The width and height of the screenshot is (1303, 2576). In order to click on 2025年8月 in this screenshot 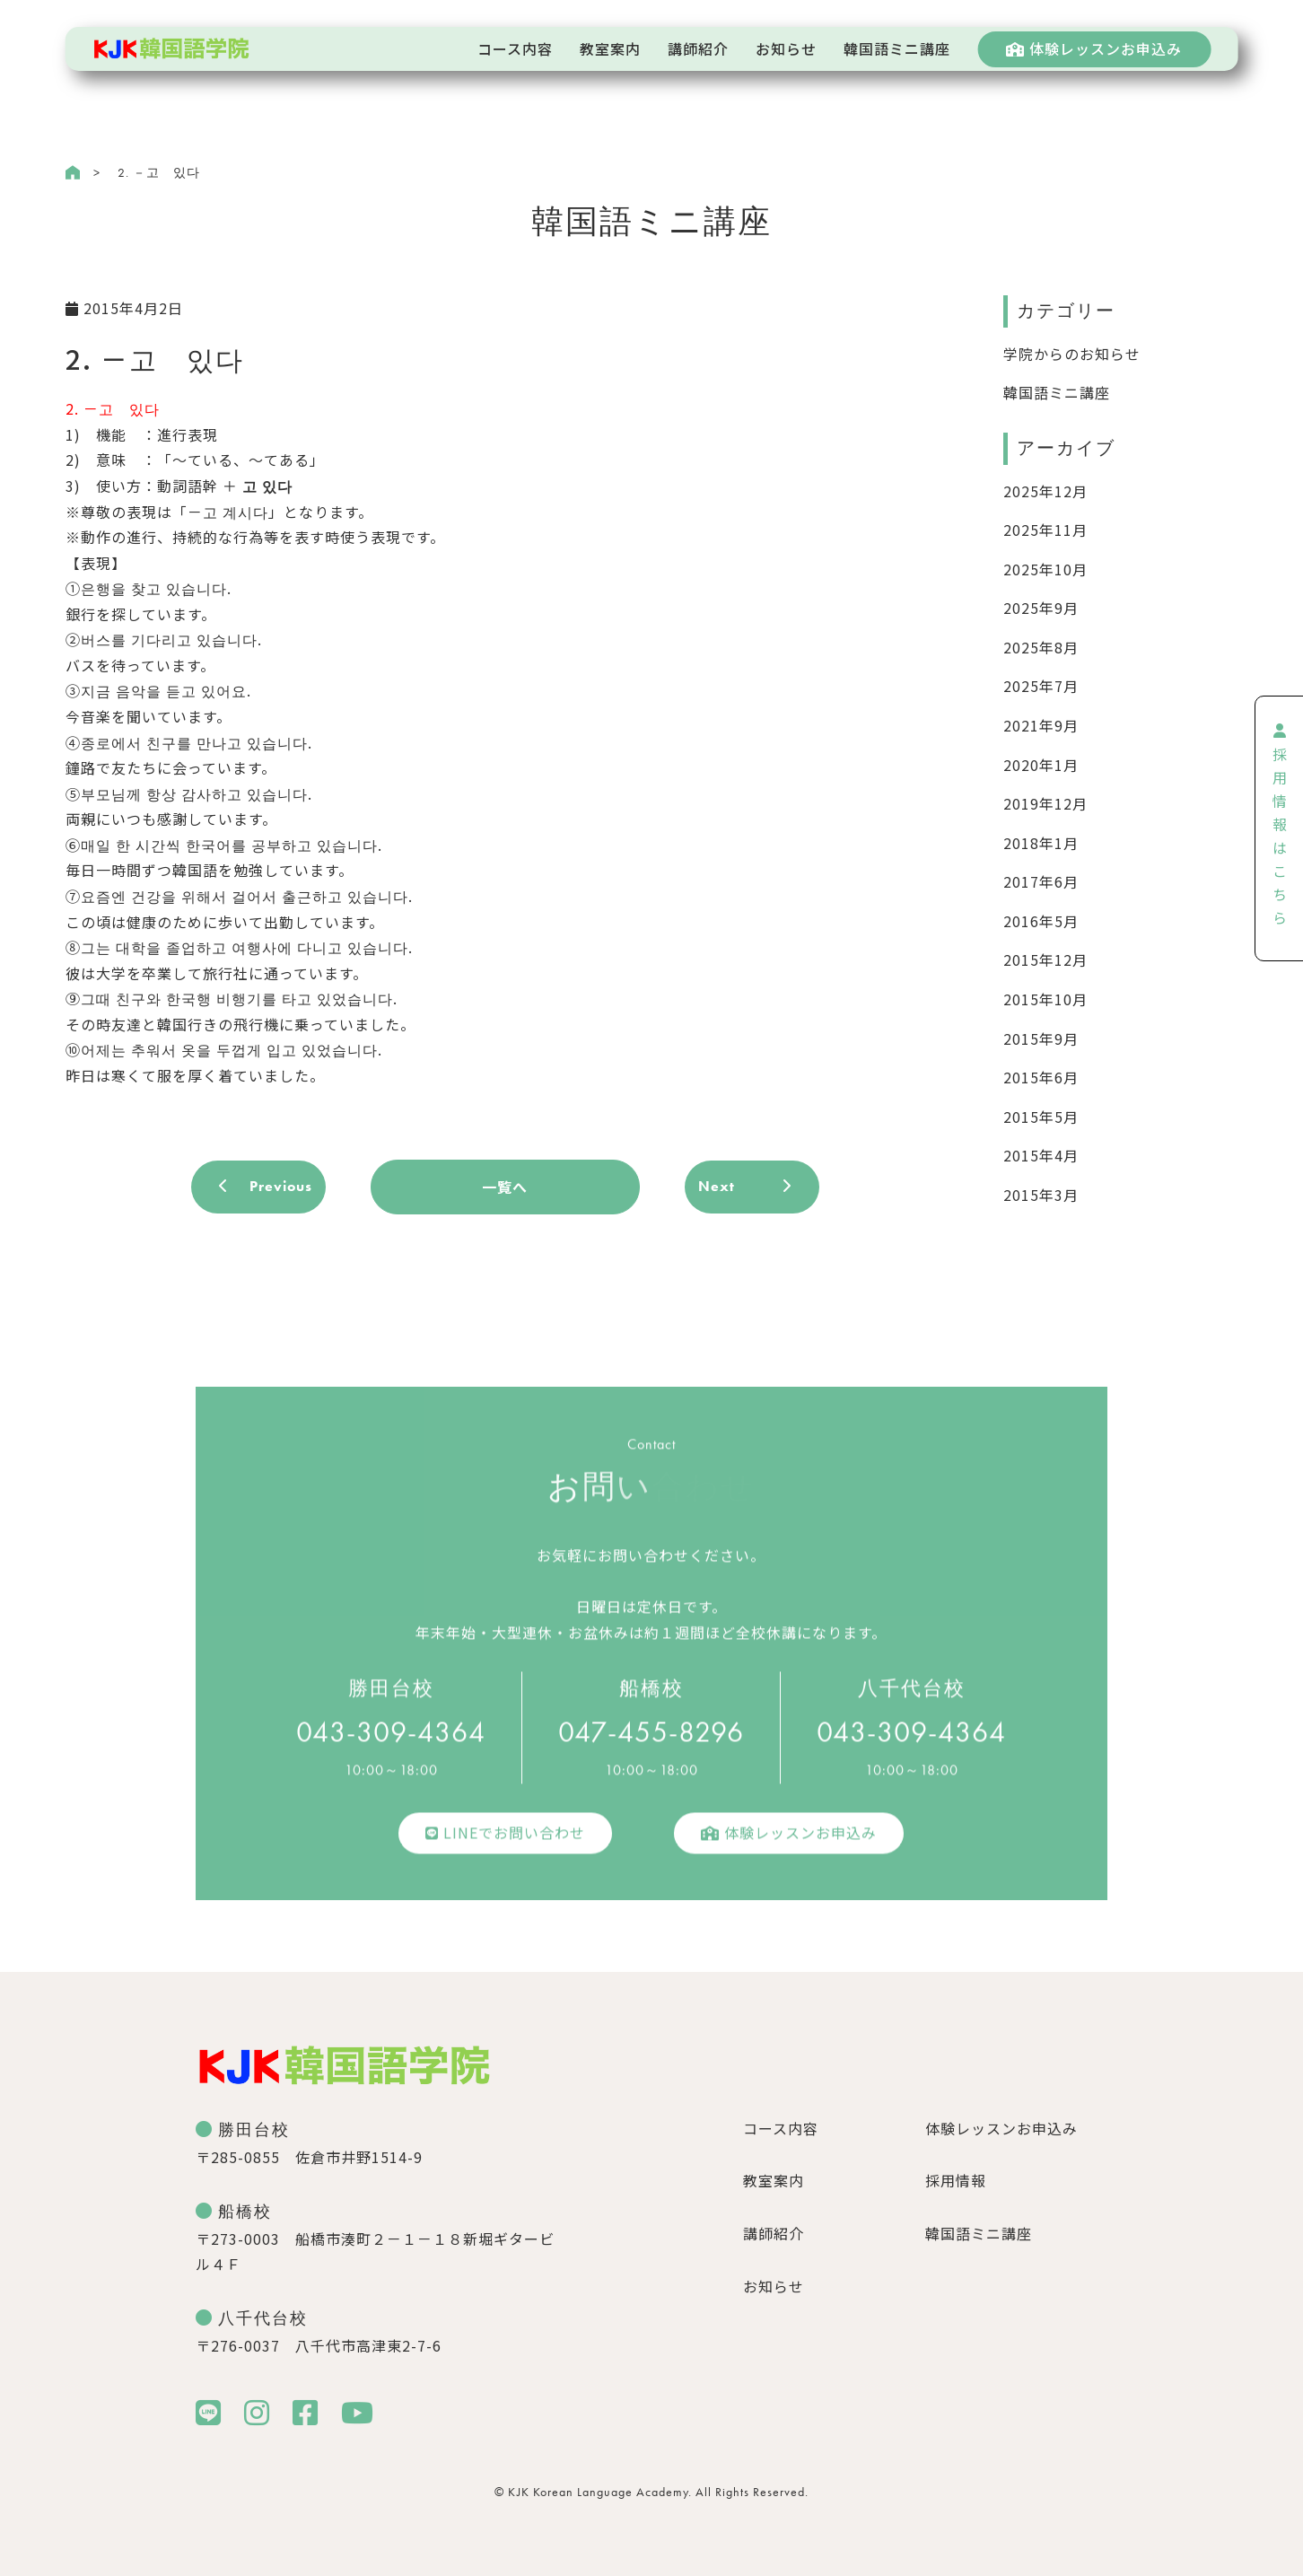, I will do `click(1041, 647)`.